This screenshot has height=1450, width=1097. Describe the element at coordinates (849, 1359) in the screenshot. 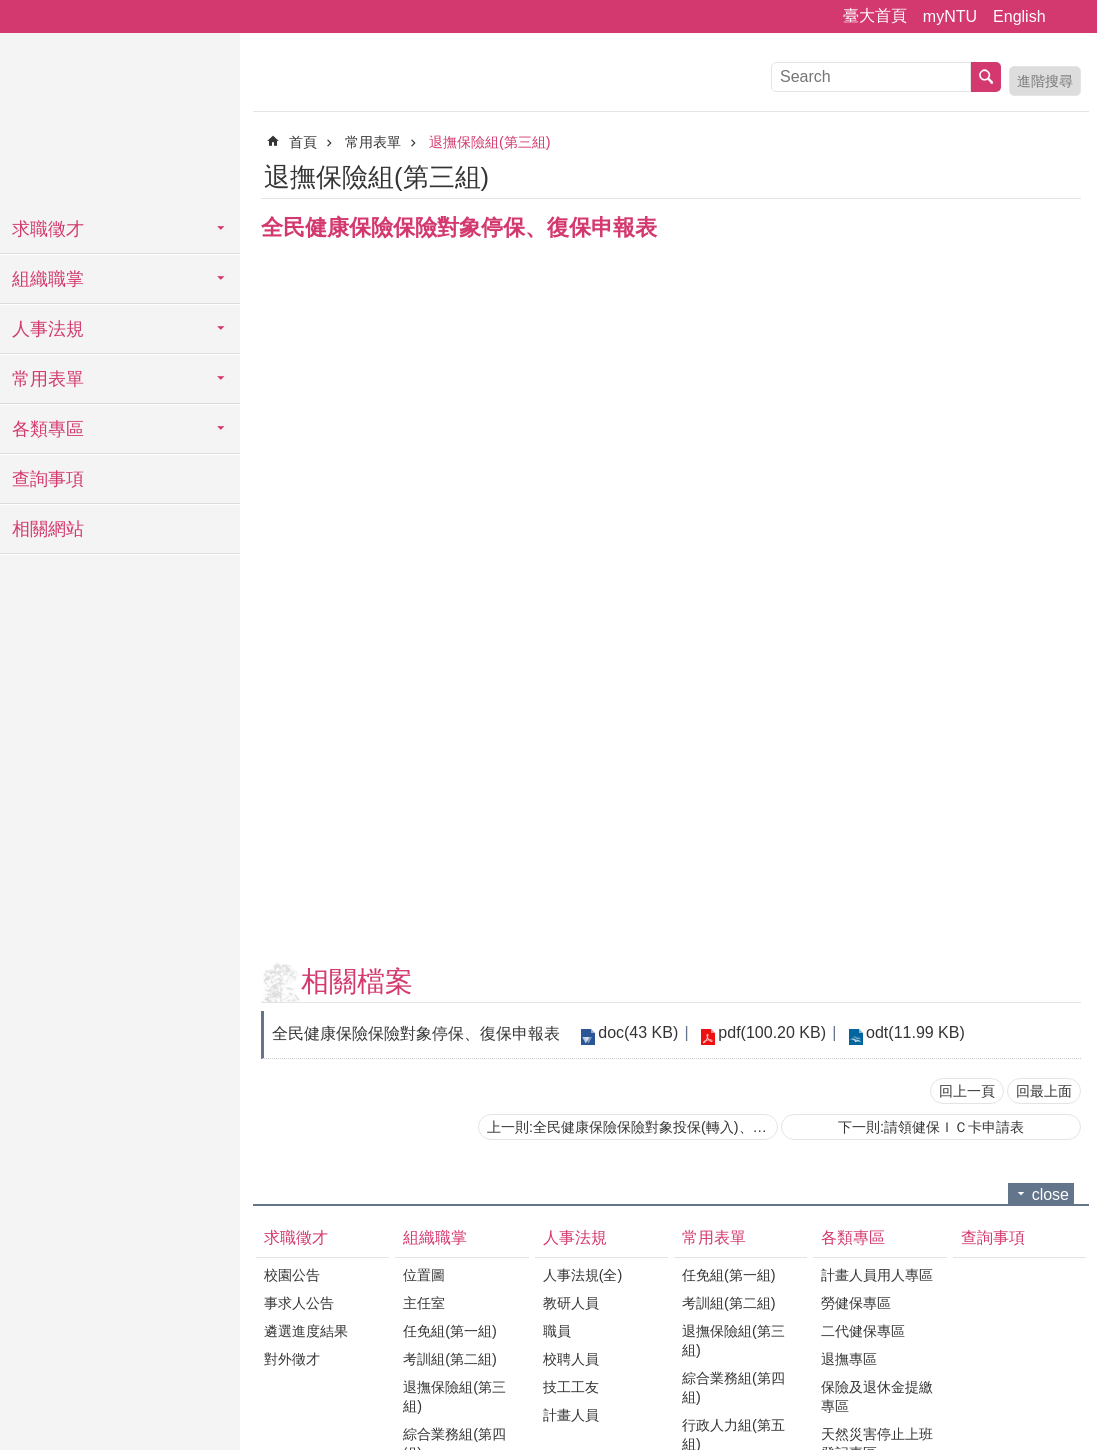

I see `退撫專區` at that location.